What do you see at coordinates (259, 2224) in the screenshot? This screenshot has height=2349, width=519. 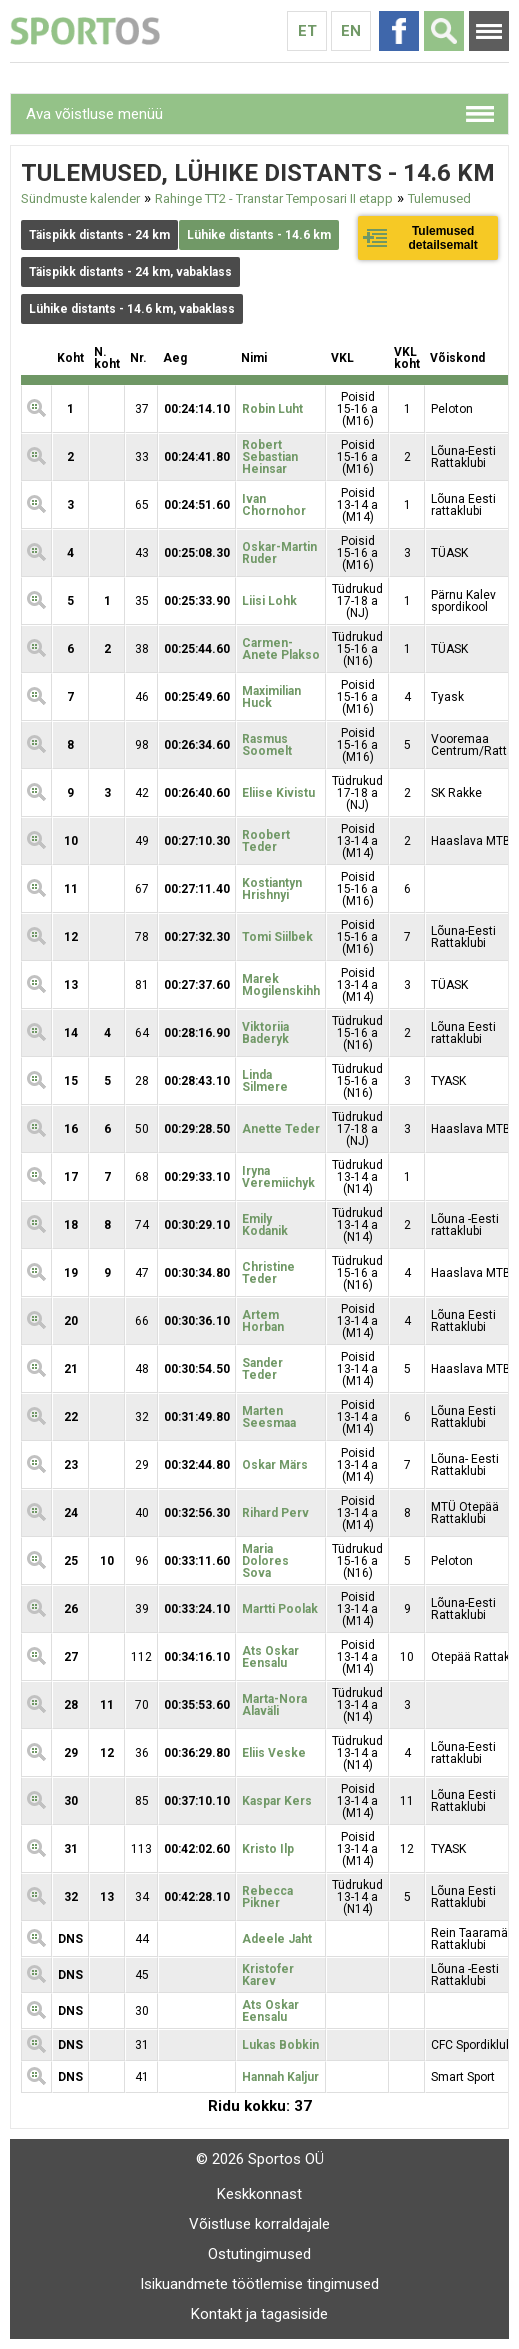 I see `Võistluse korraldajale` at bounding box center [259, 2224].